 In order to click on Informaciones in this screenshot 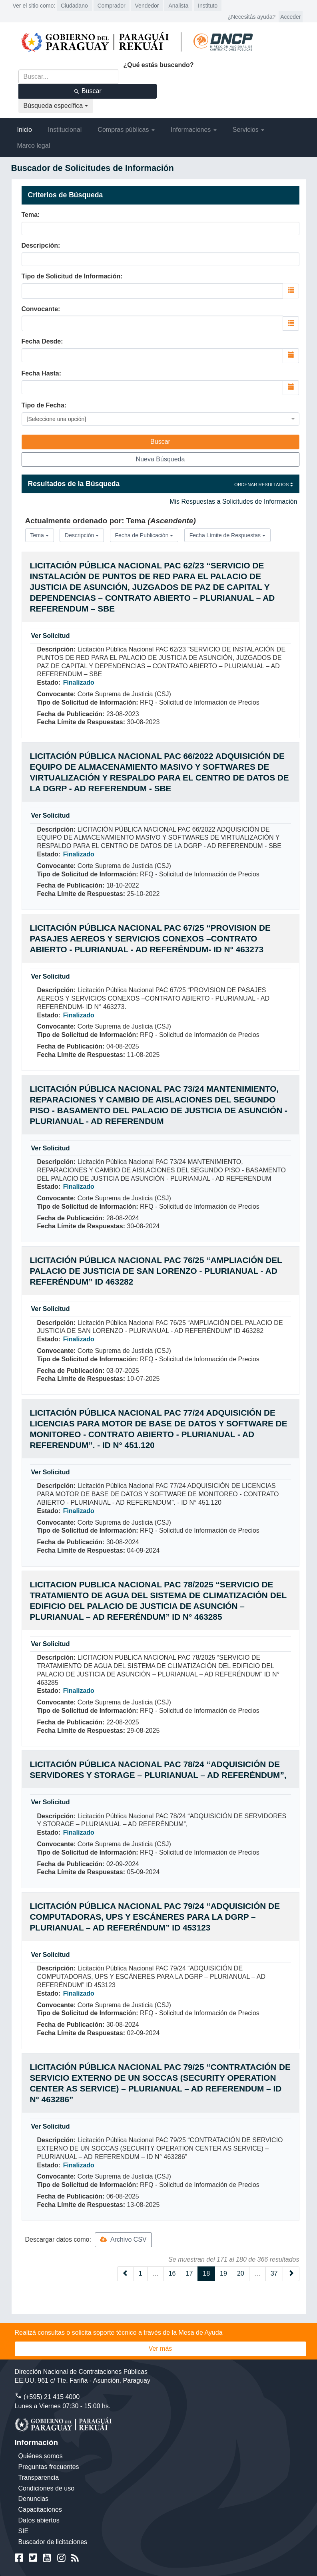, I will do `click(194, 129)`.